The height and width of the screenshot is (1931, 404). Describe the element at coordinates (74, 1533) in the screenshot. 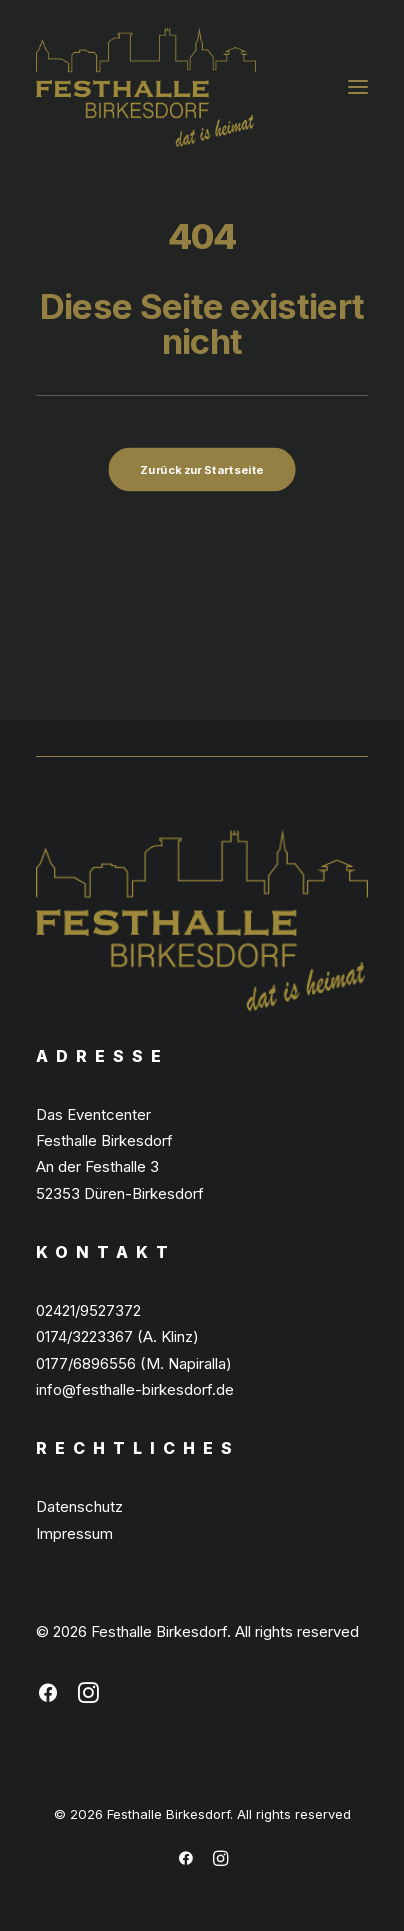

I see `Impressum` at that location.